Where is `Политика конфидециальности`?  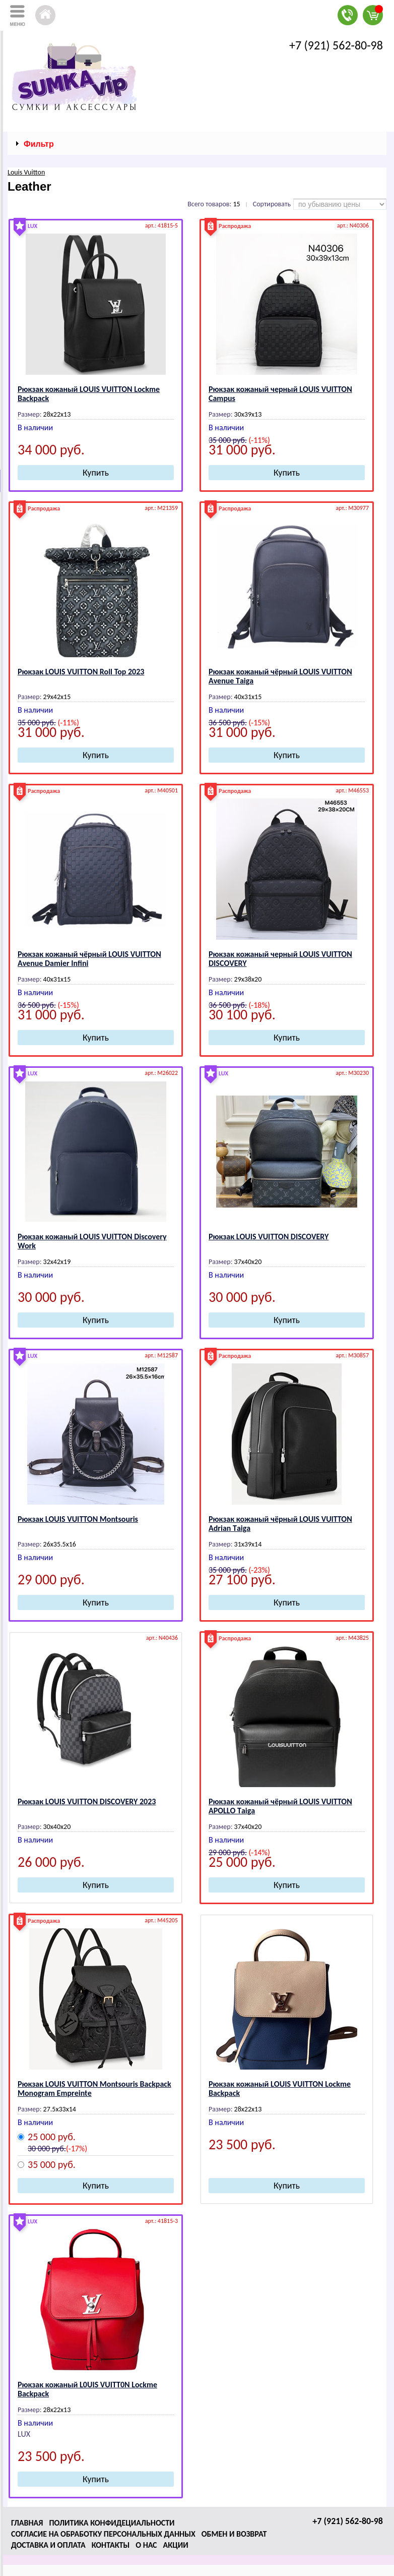 Политика конфидециальности is located at coordinates (111, 2523).